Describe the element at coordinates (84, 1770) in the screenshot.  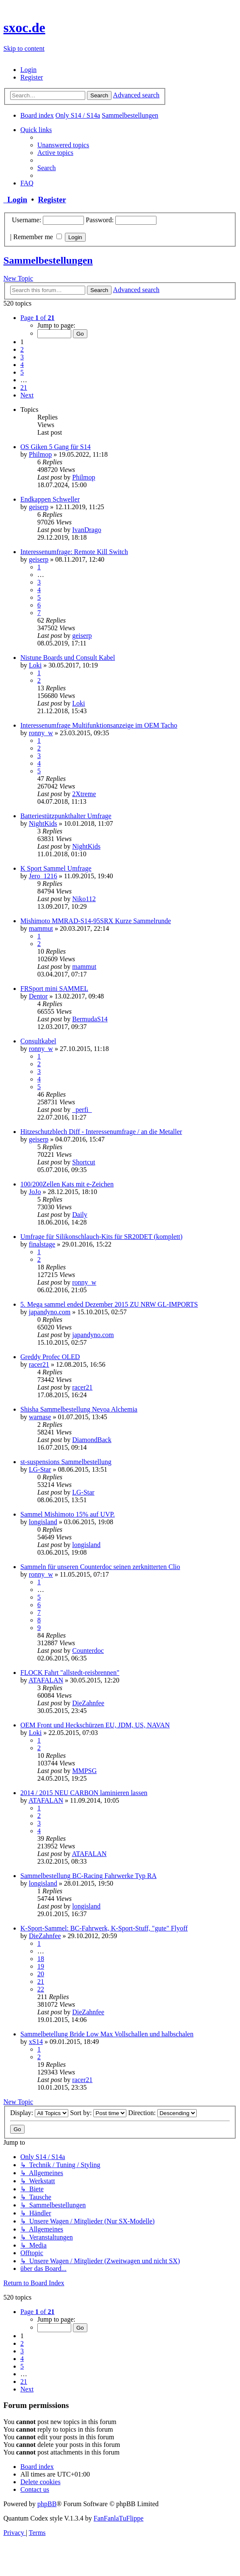
I see `MMPSG` at that location.